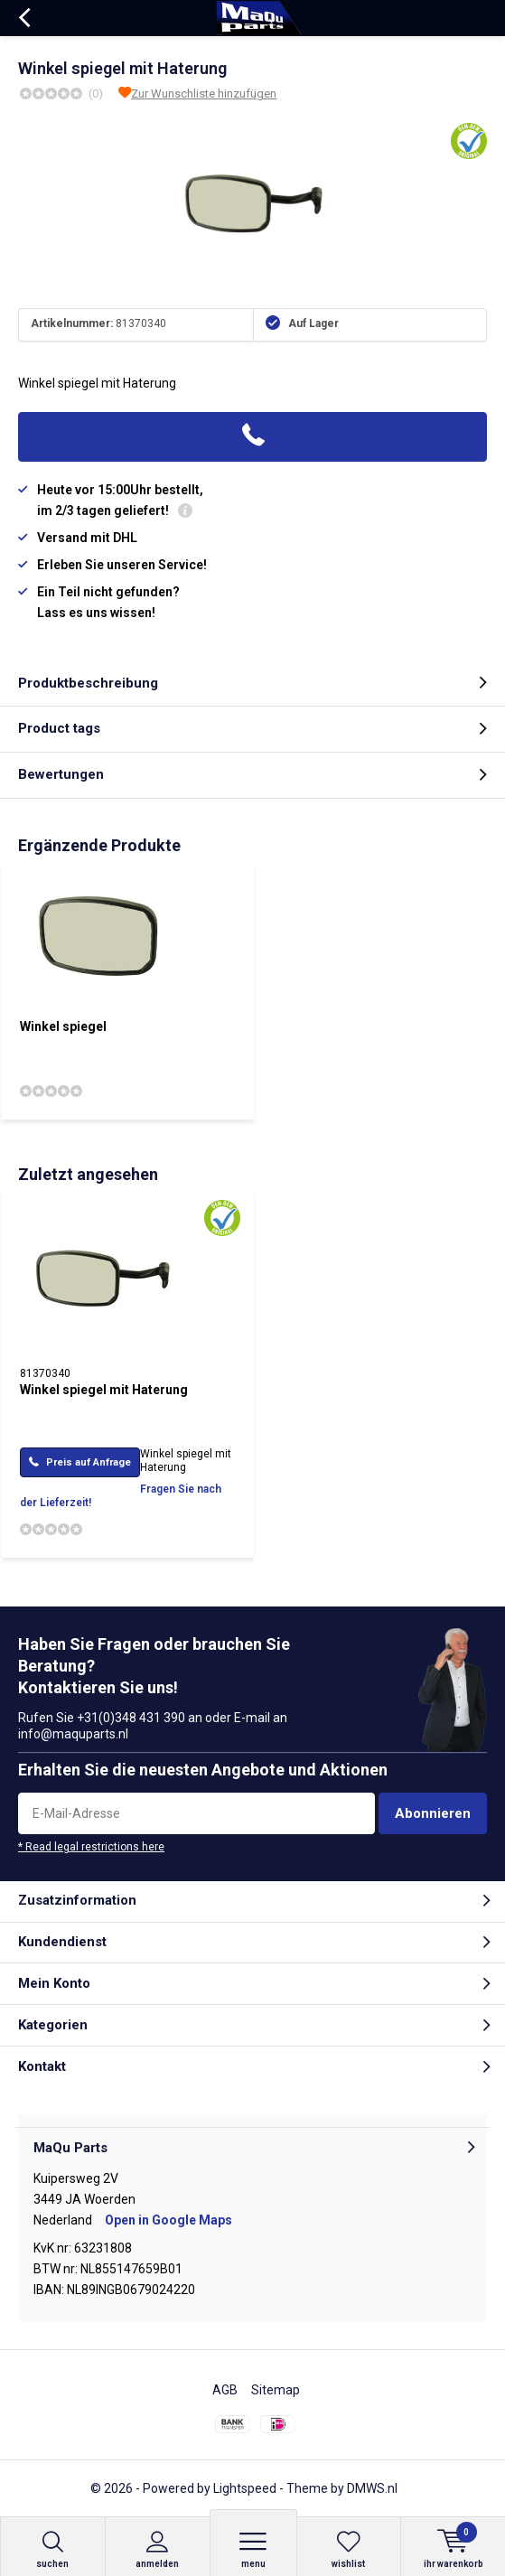  What do you see at coordinates (168, 2220) in the screenshot?
I see `Open in Google Maps` at bounding box center [168, 2220].